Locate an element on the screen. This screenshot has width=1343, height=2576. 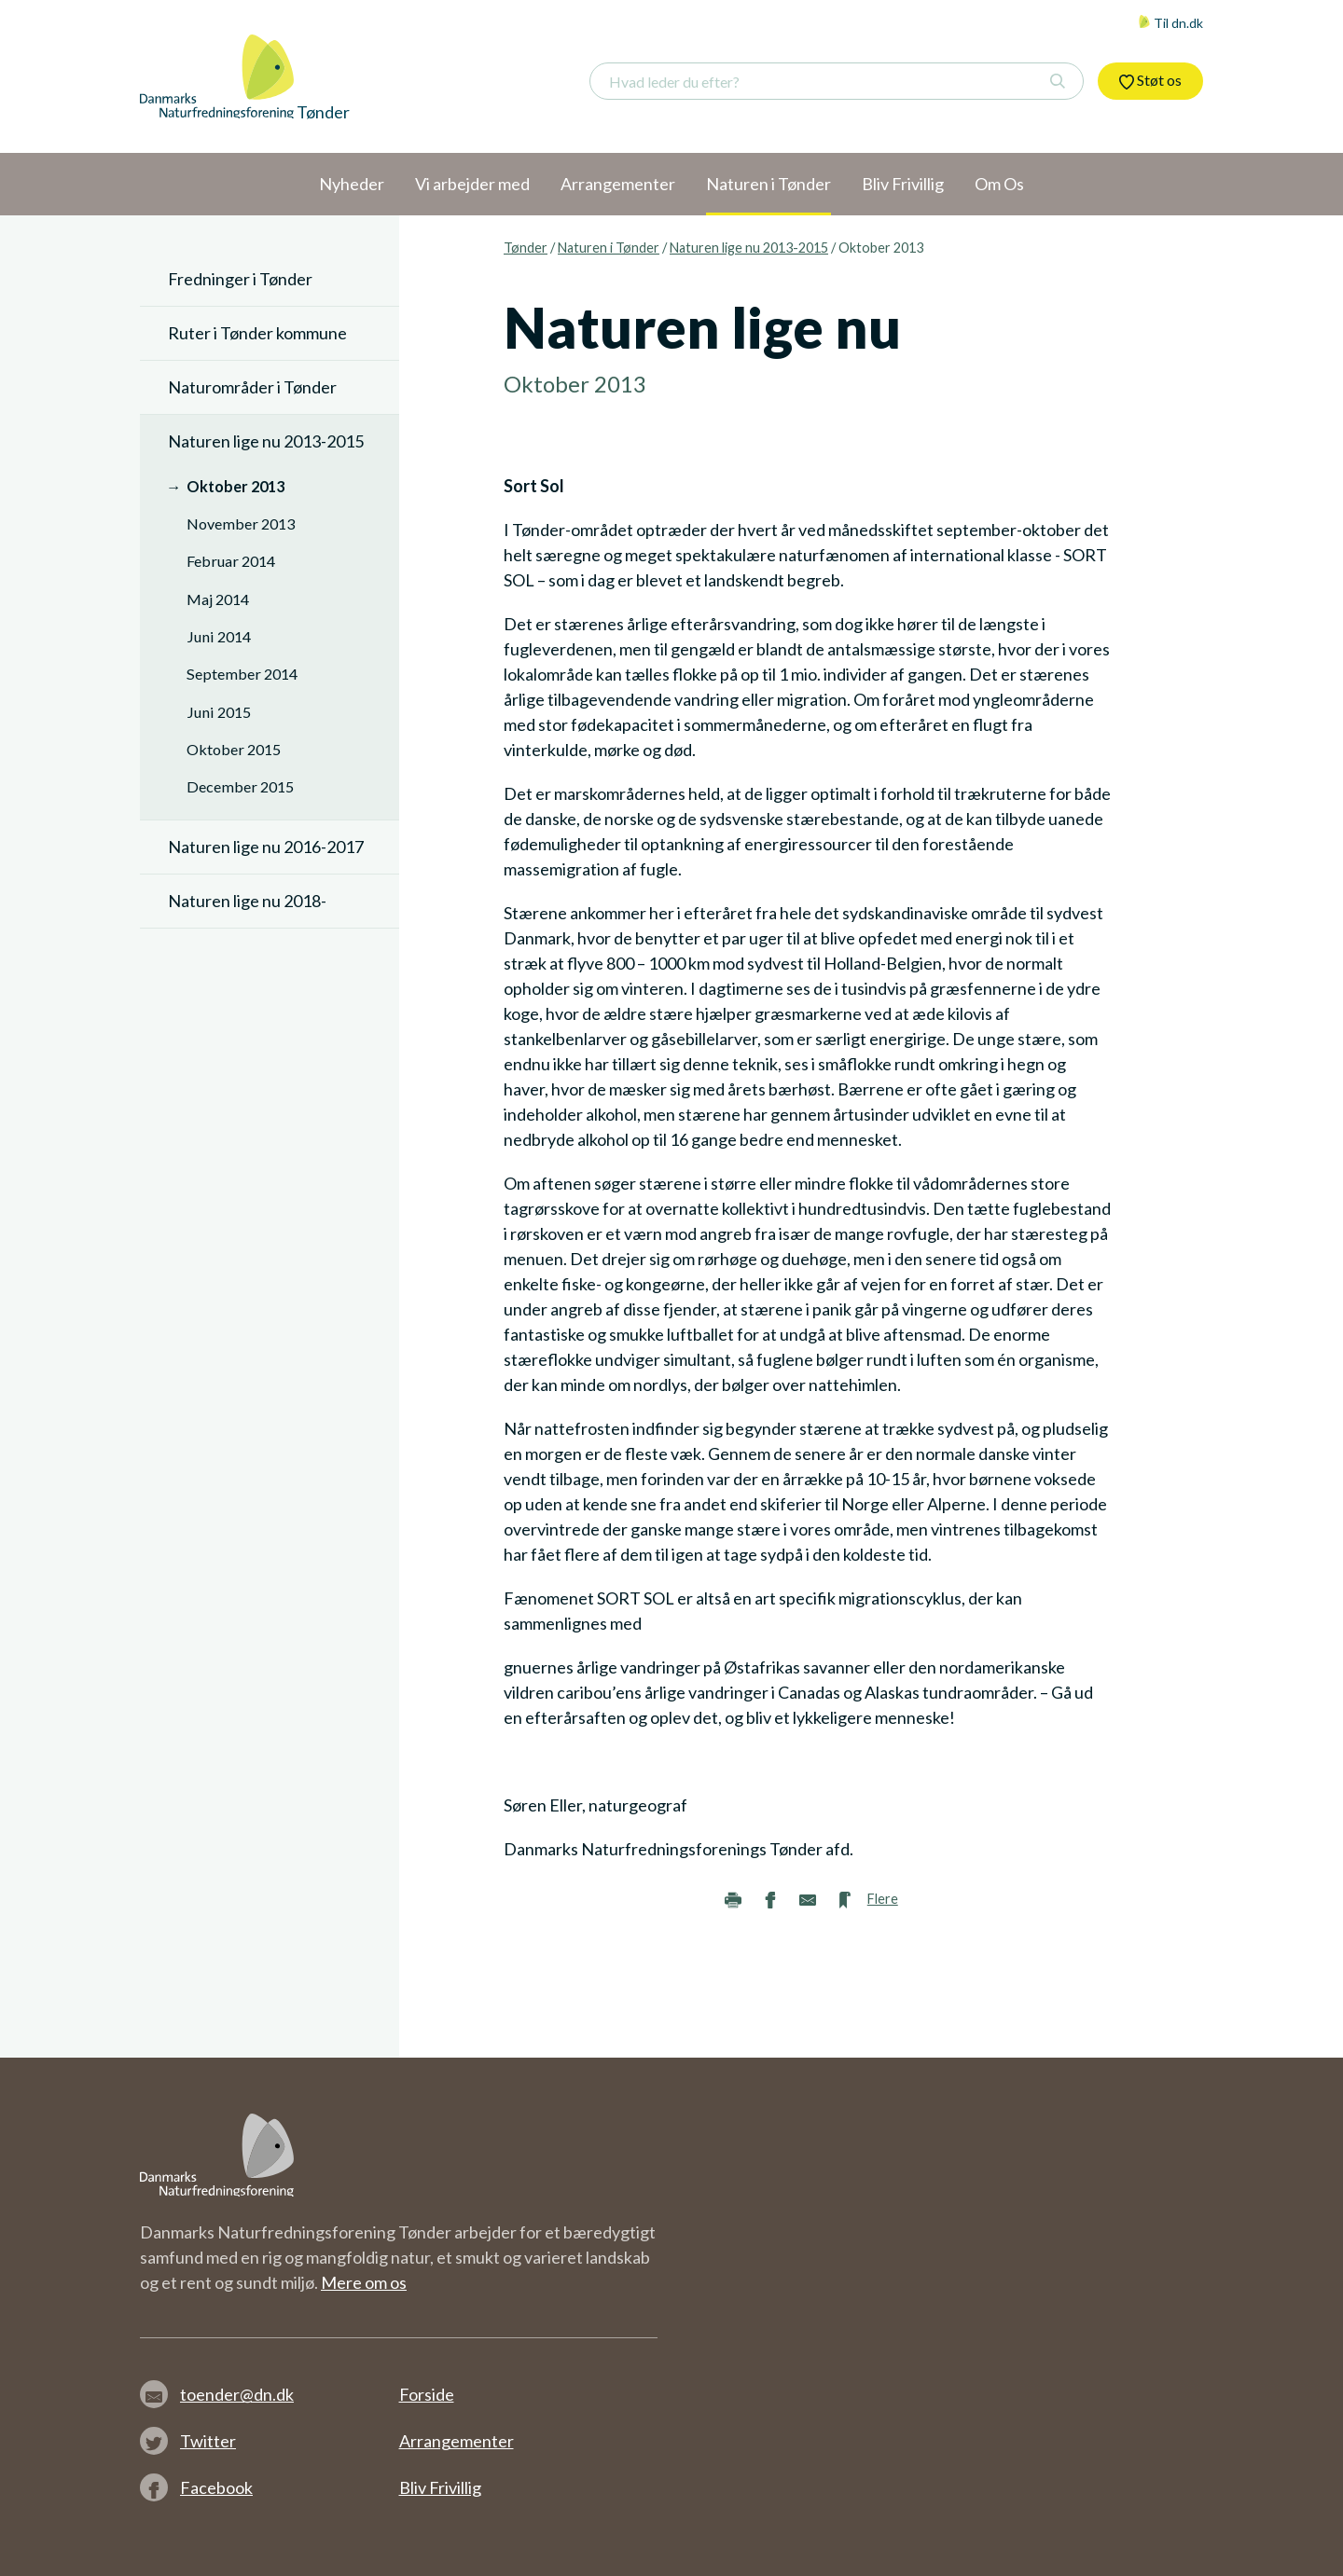
Bliv Frivillig is located at coordinates (440, 2487).